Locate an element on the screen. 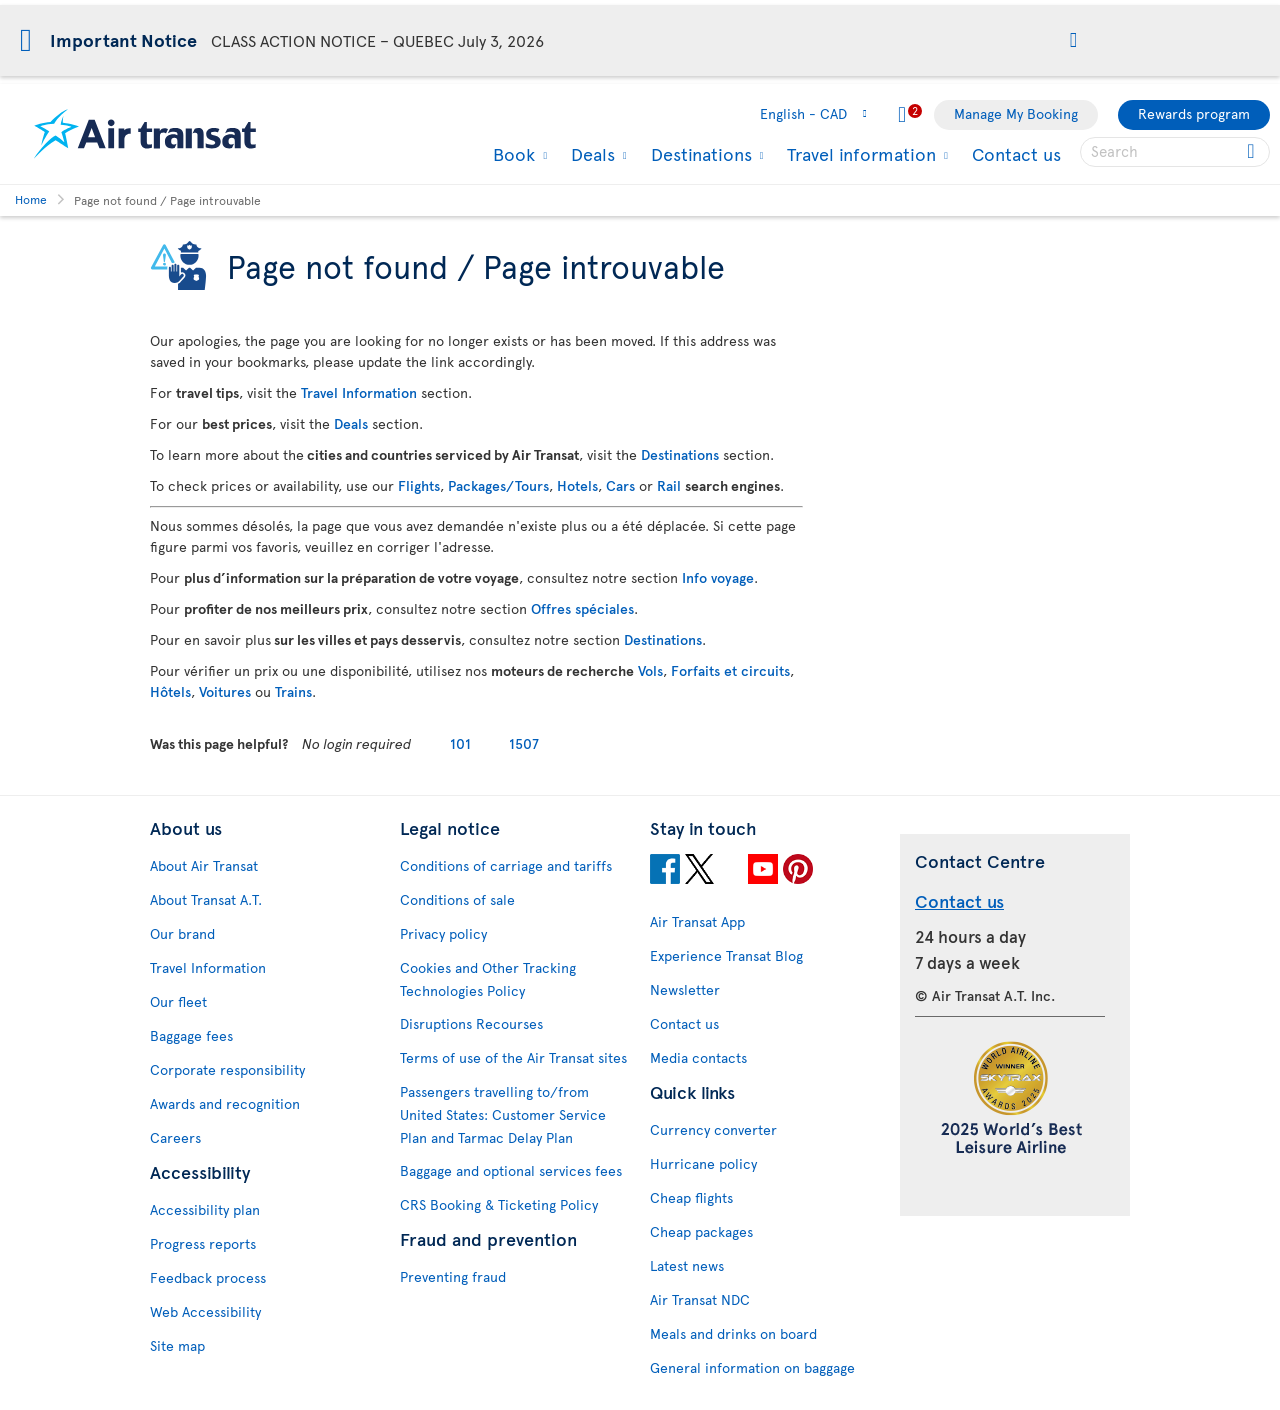 This screenshot has height=1410, width=1280. Our fleet is located at coordinates (178, 1001).